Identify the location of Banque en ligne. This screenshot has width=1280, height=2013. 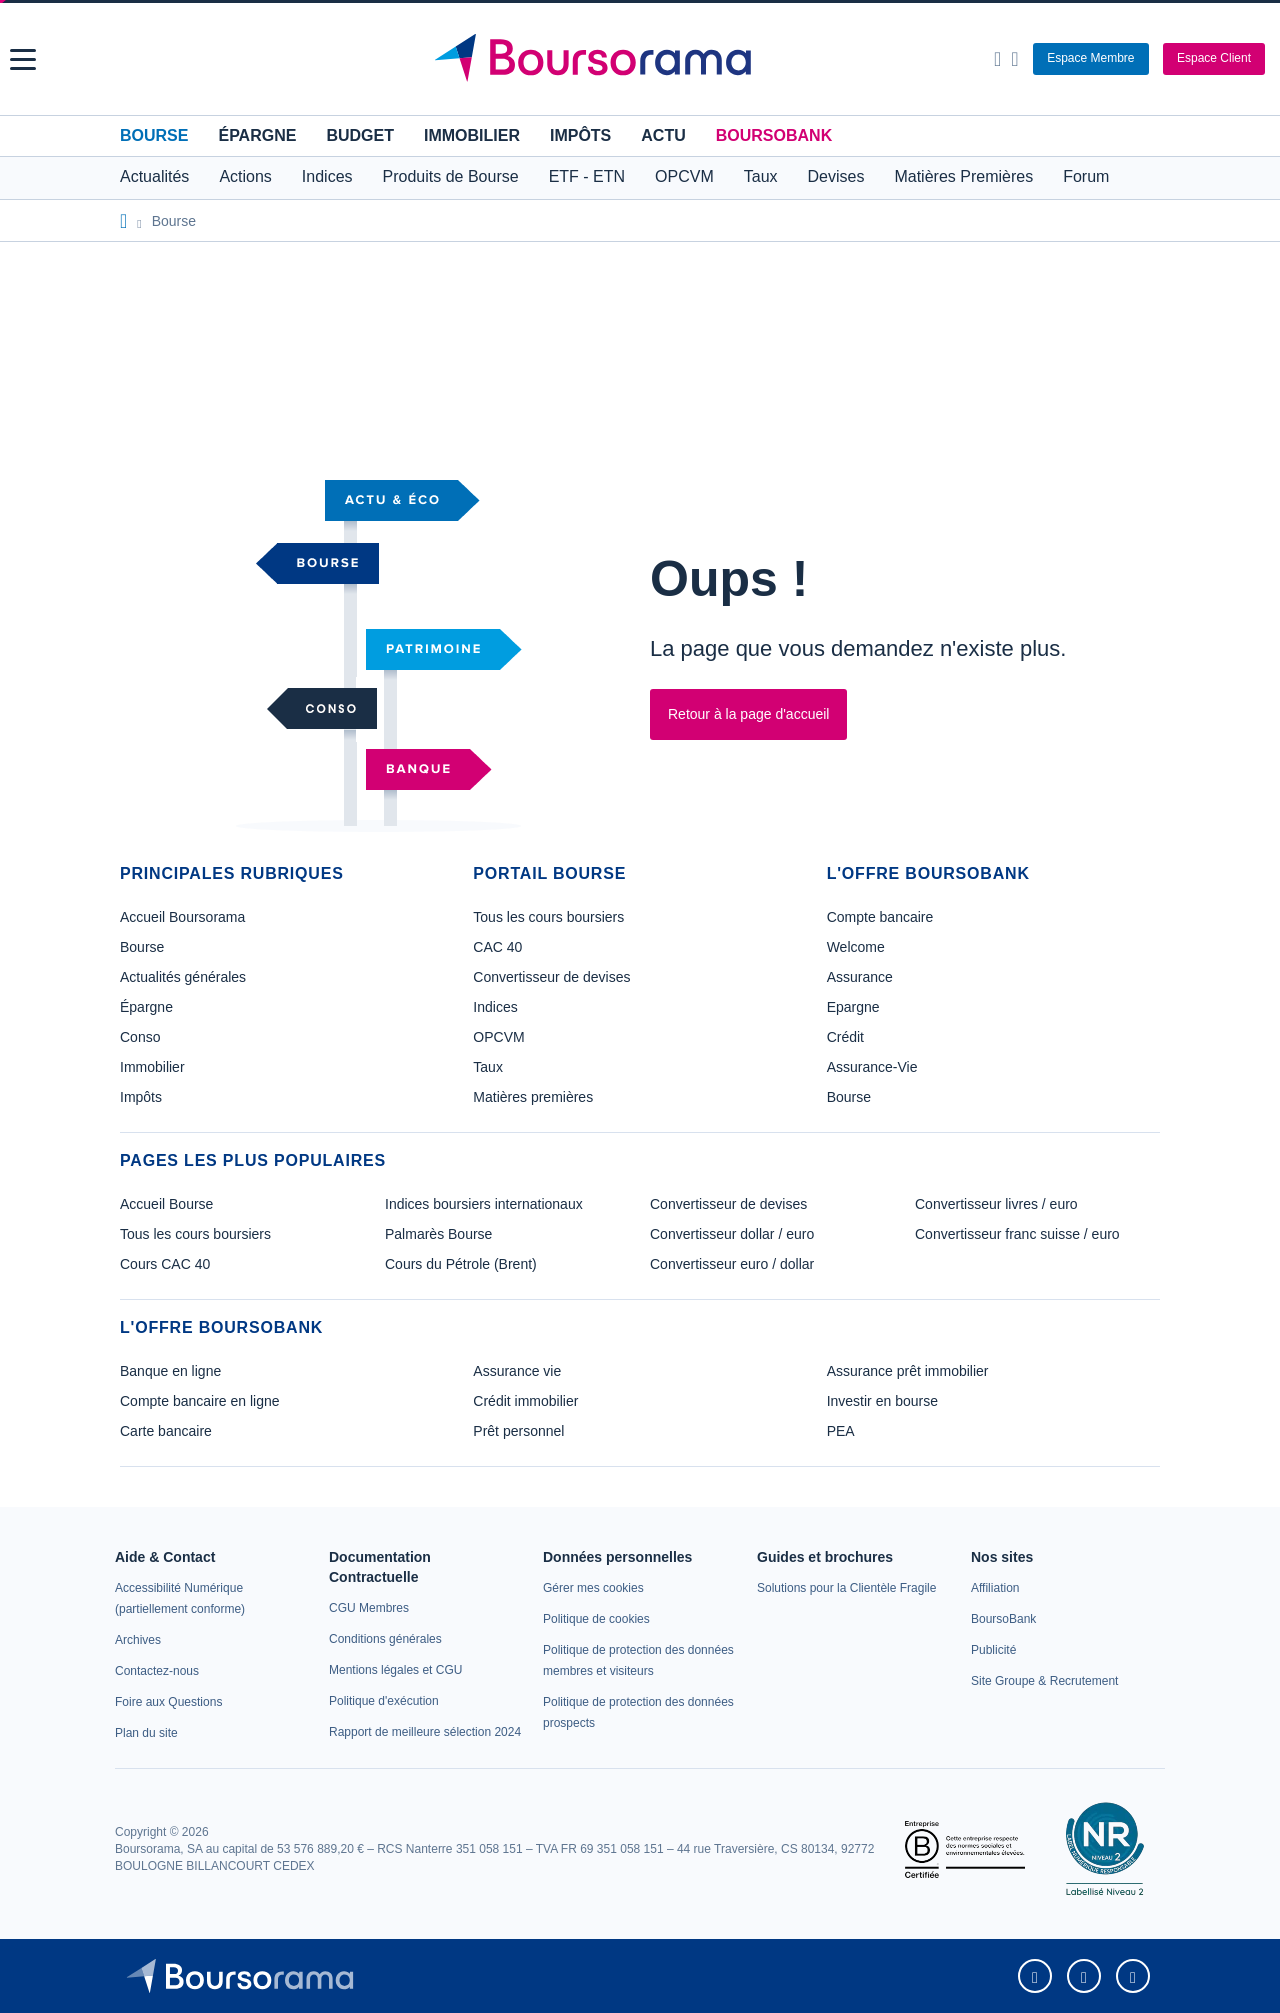
(170, 1371).